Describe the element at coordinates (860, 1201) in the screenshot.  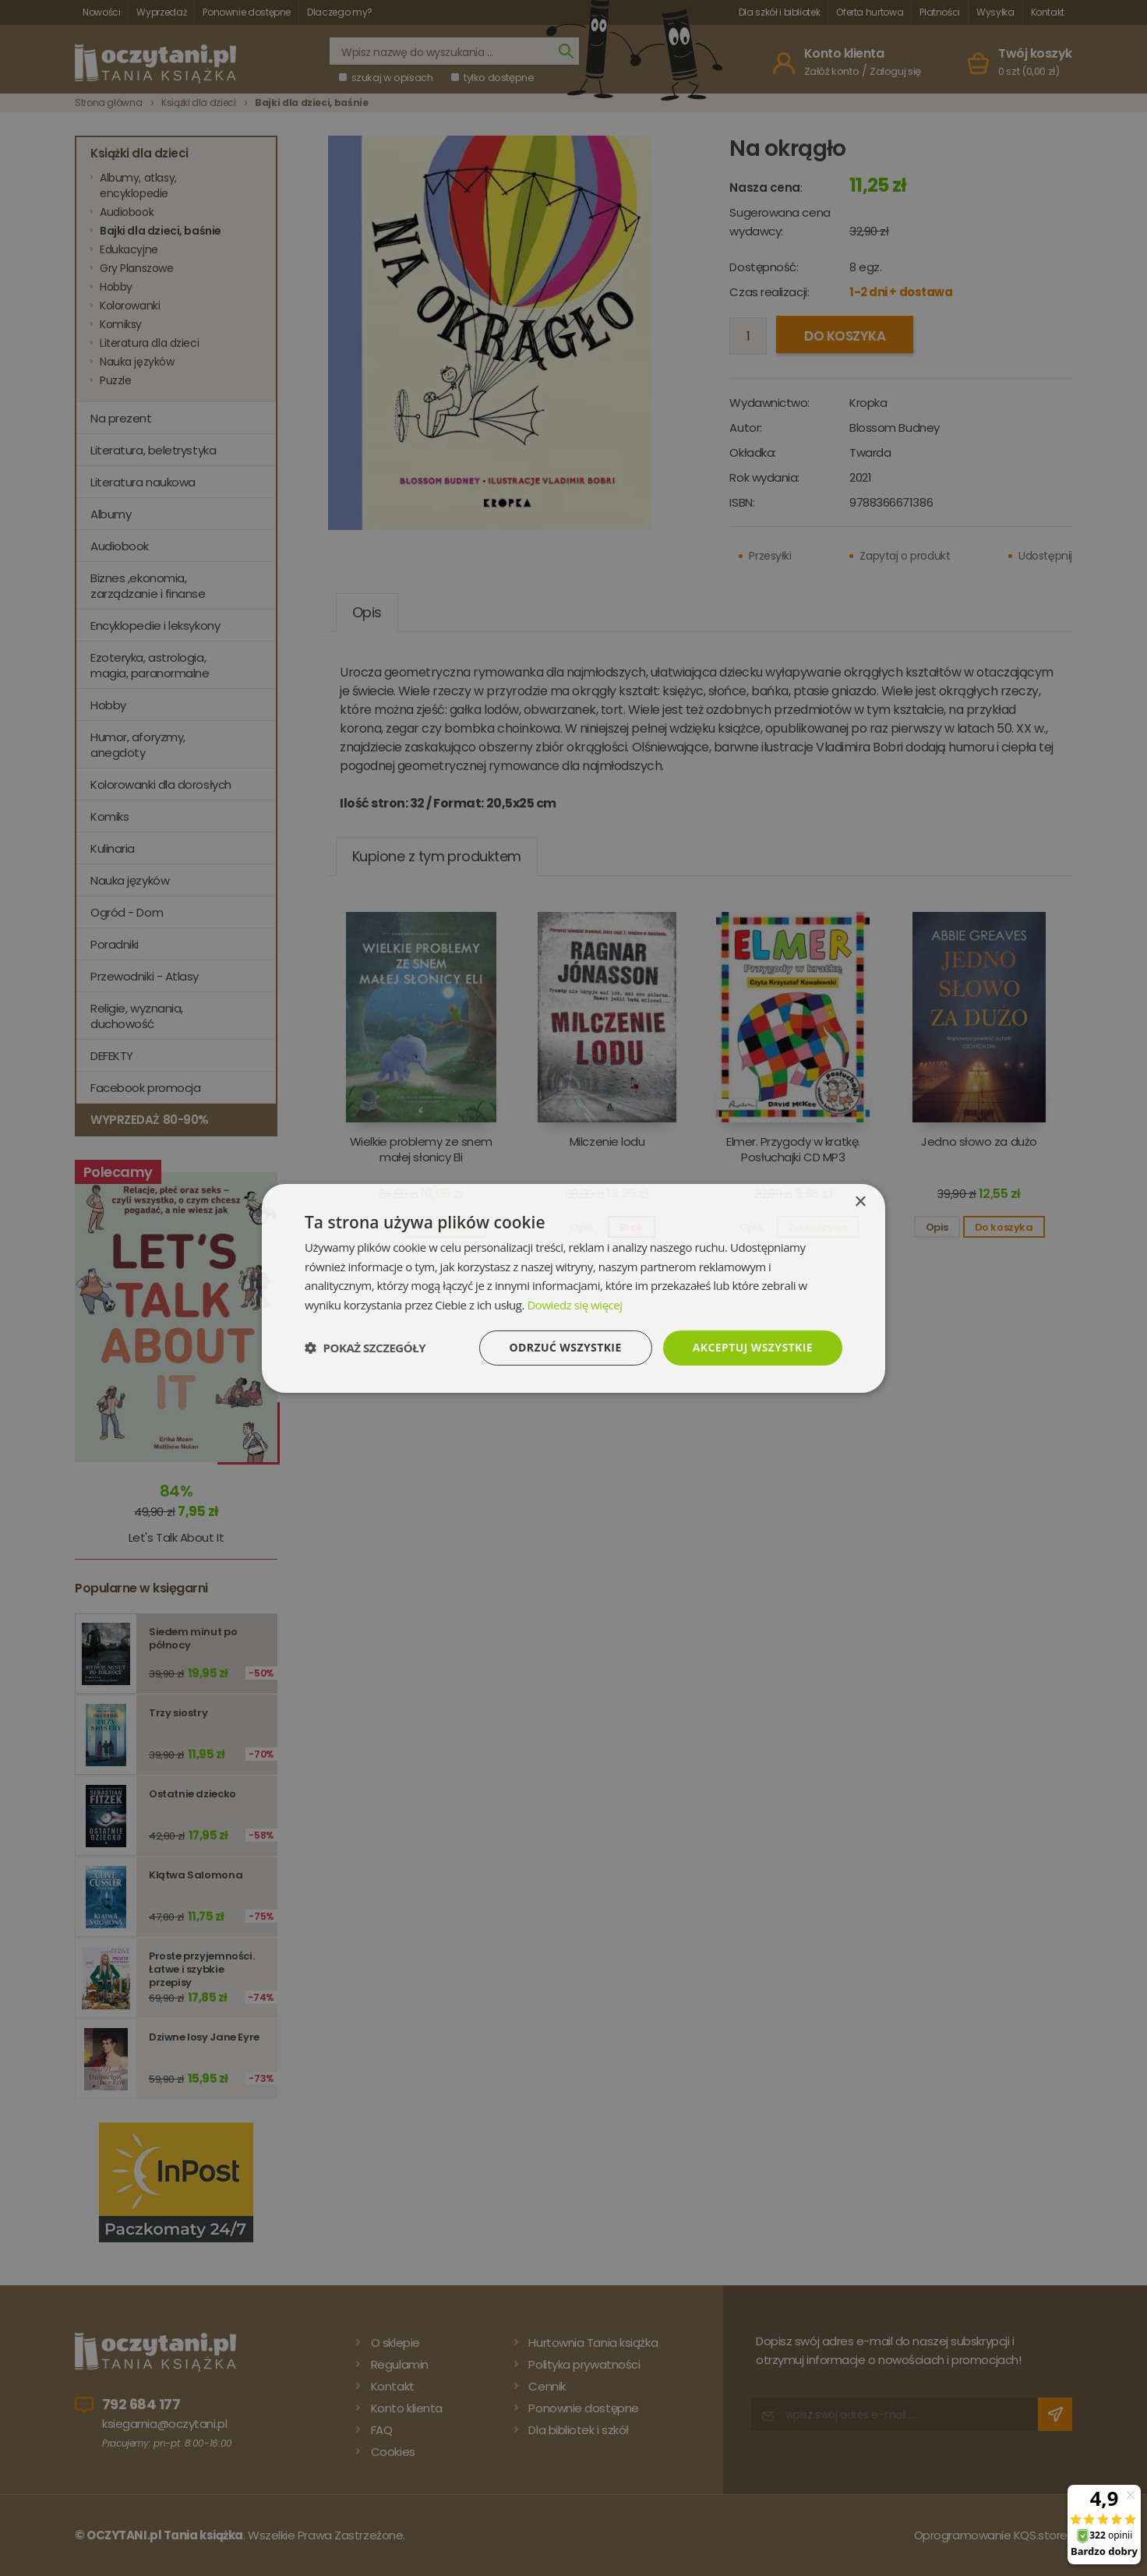
I see `× [button]` at that location.